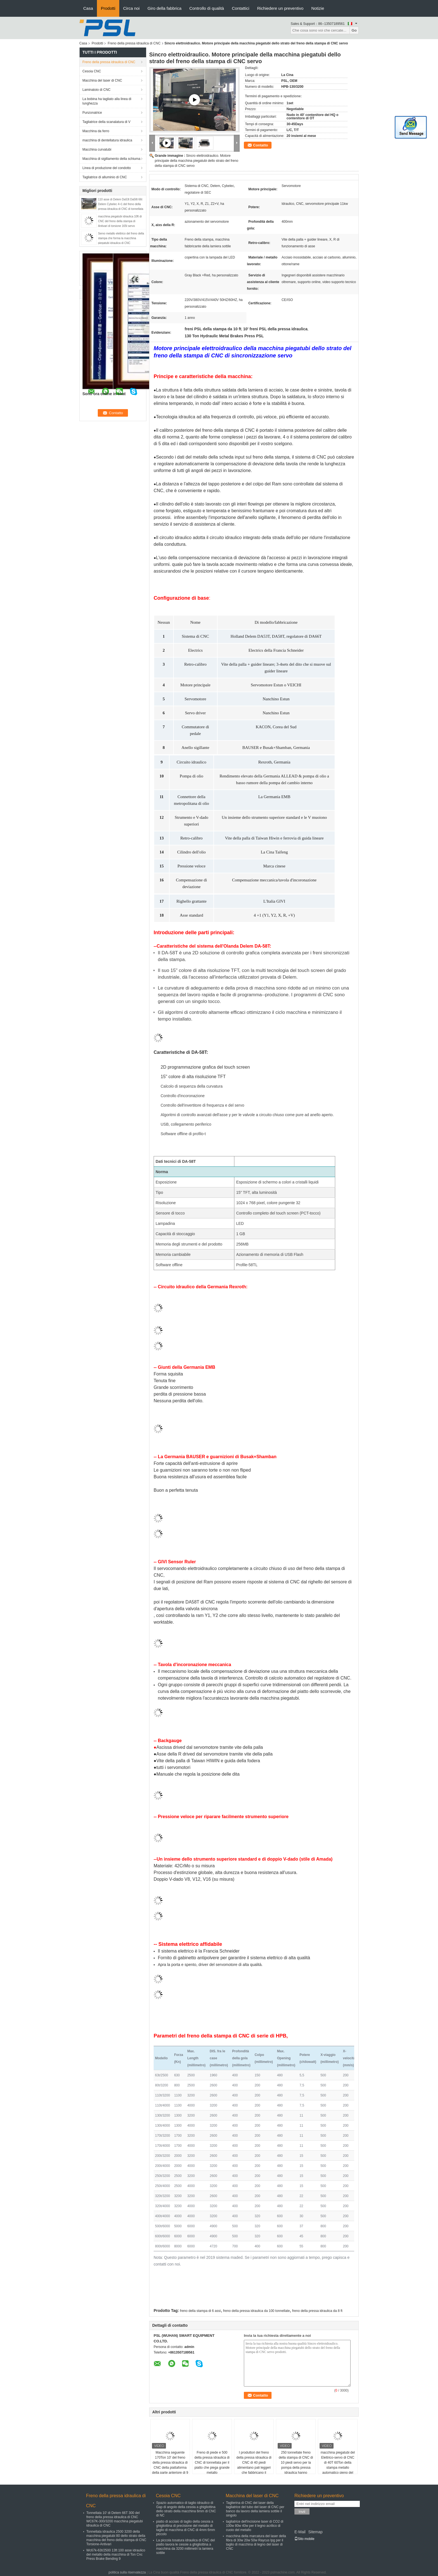 This screenshot has height=2576, width=438. I want to click on Freno di piede e 500 della pressa idraulica di CNC di tonnellata per il piatto che piega grande metallo, so click(211, 2463).